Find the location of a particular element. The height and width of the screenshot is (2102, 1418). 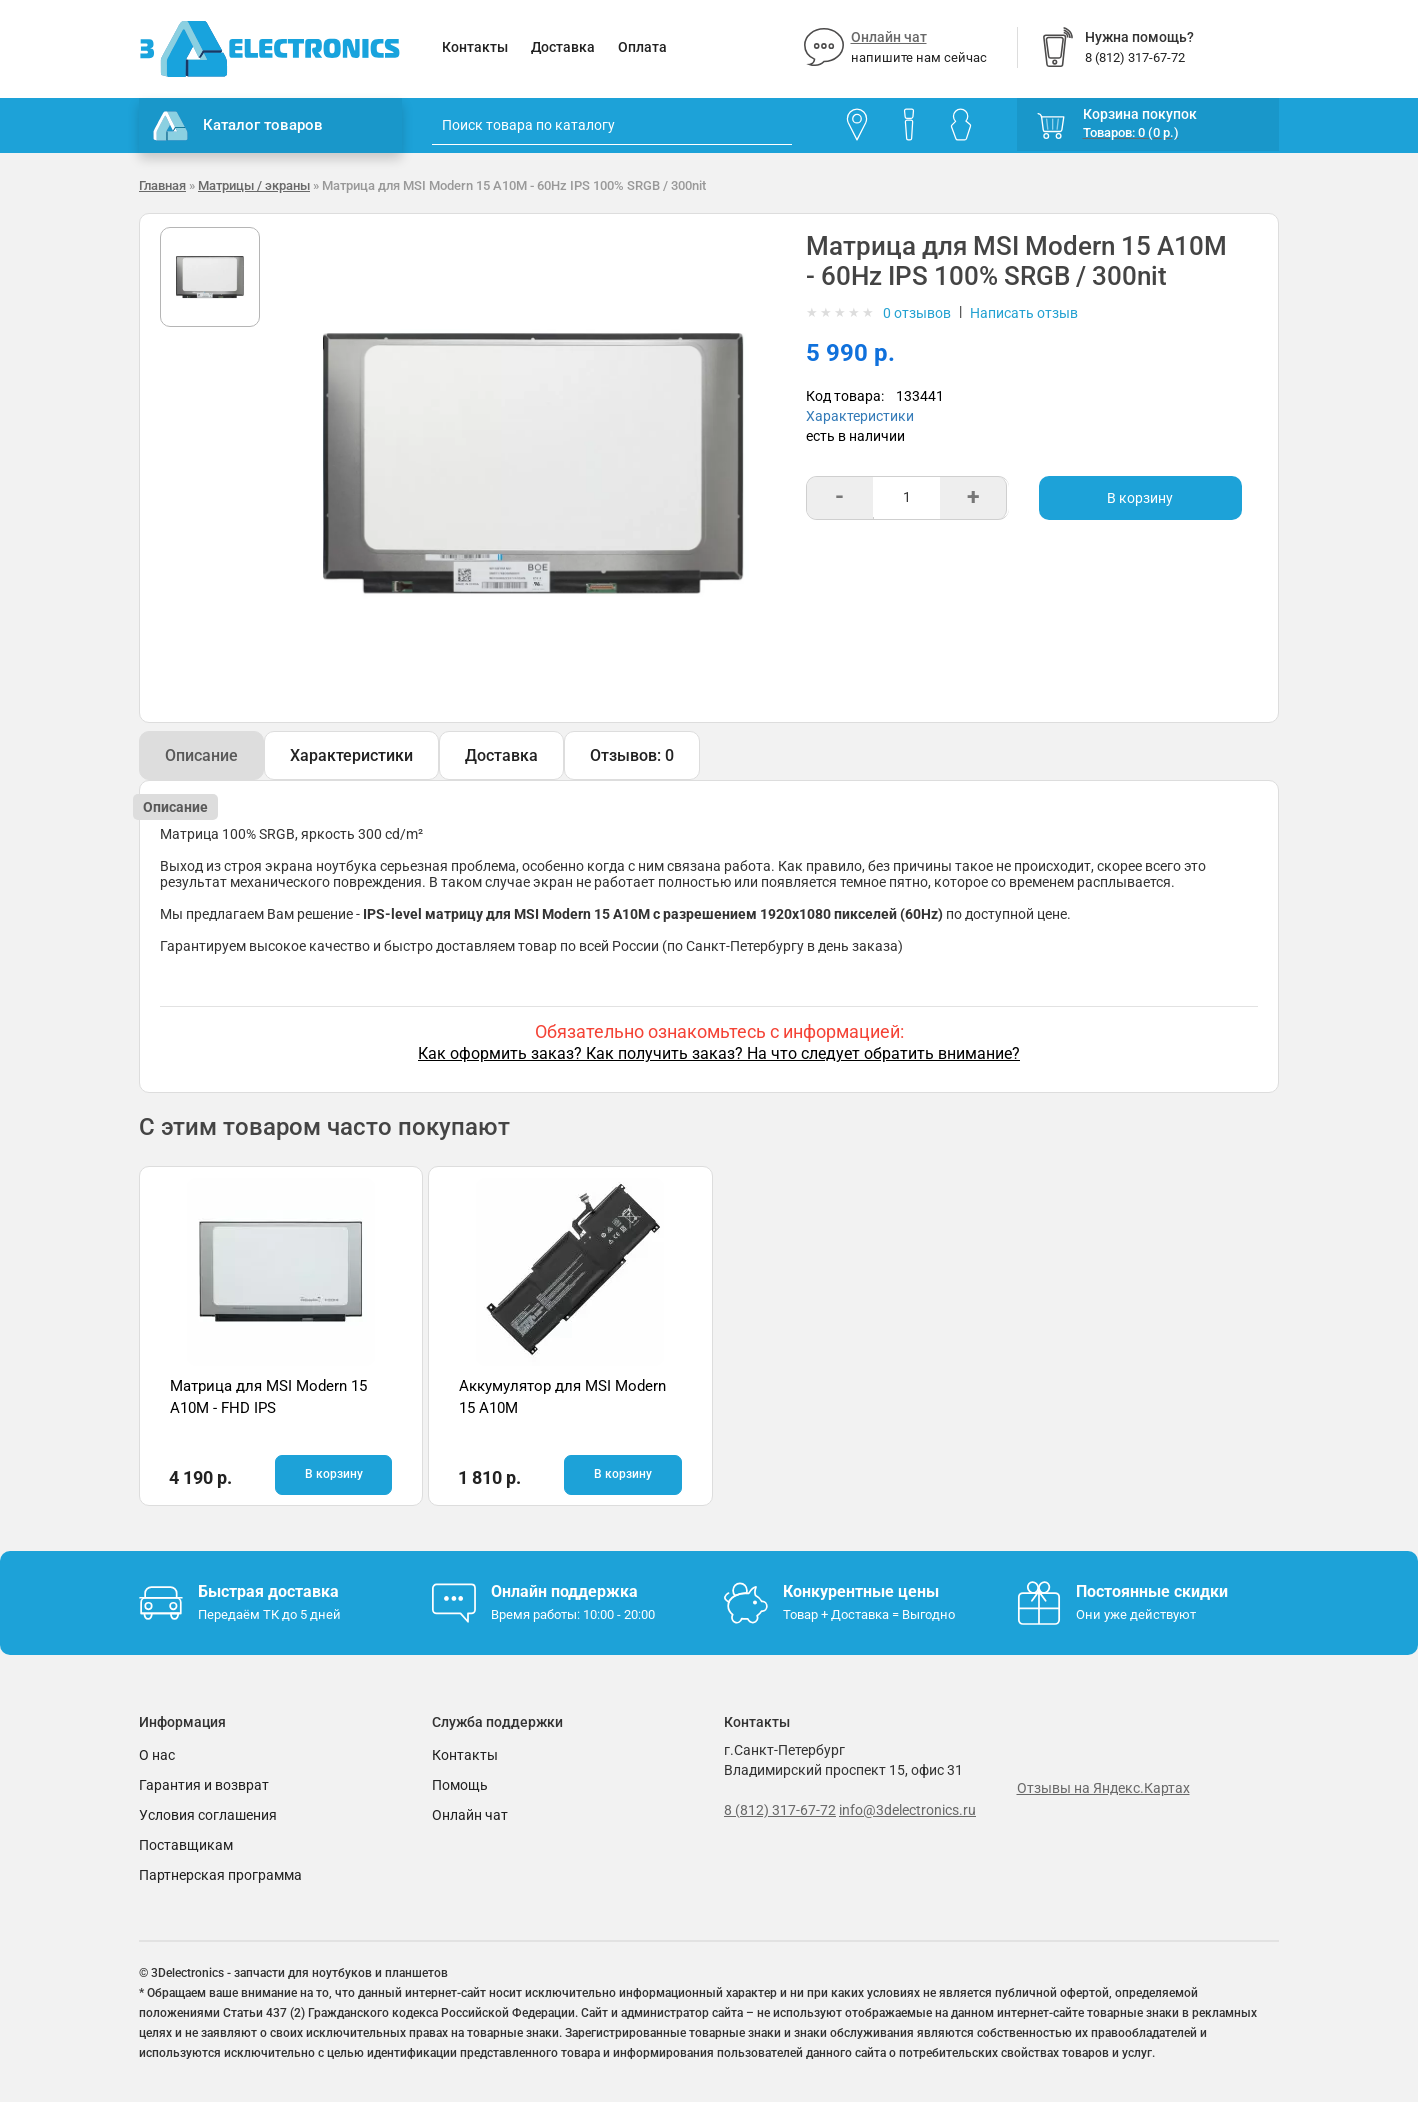

Помощь is located at coordinates (460, 1785).